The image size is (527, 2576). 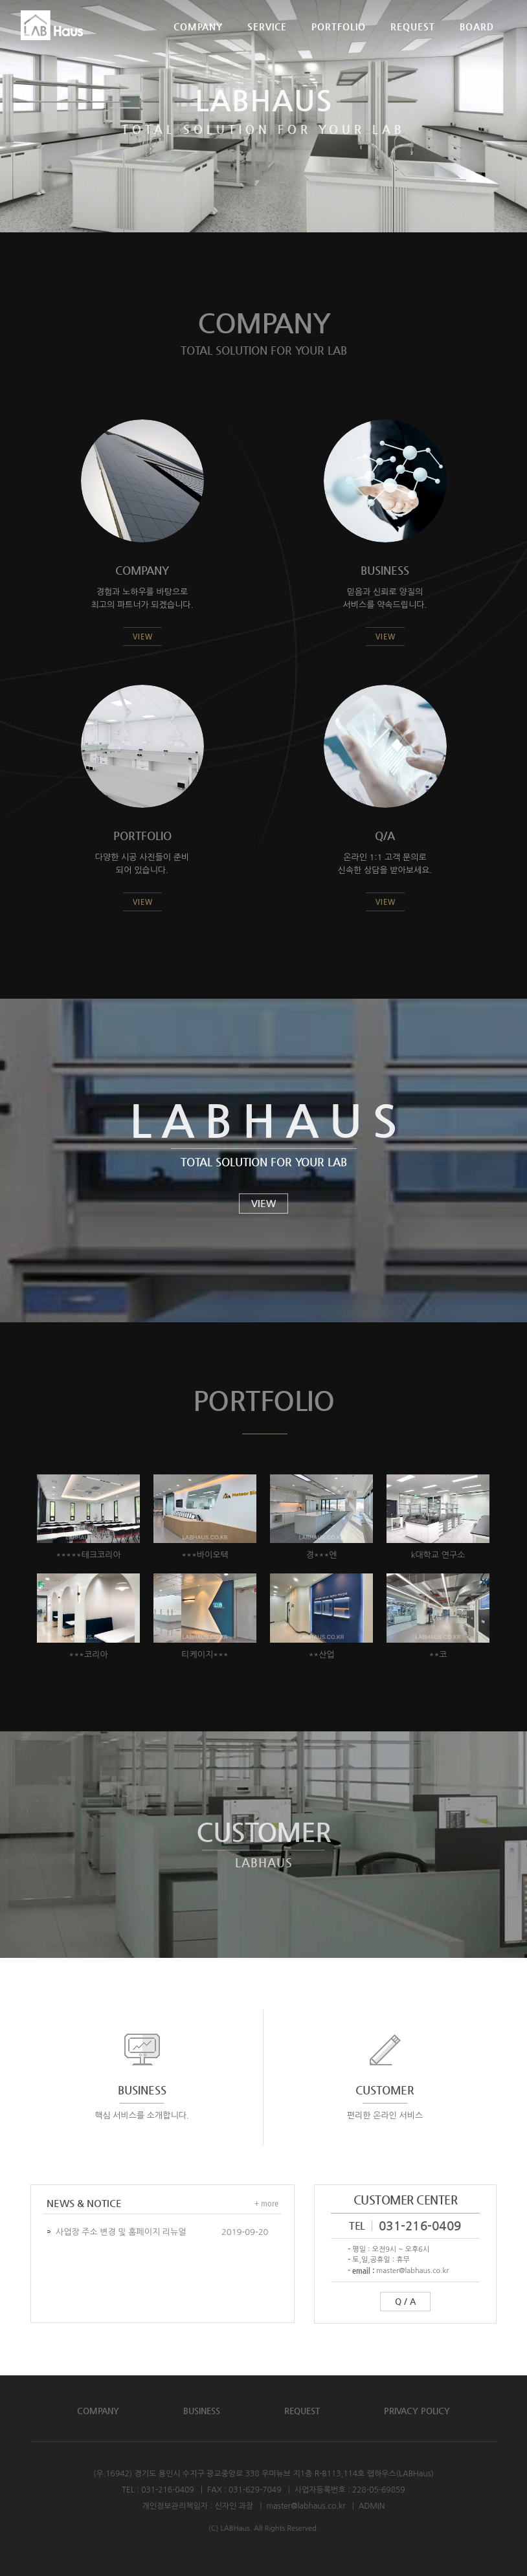 I want to click on + more, so click(x=266, y=2203).